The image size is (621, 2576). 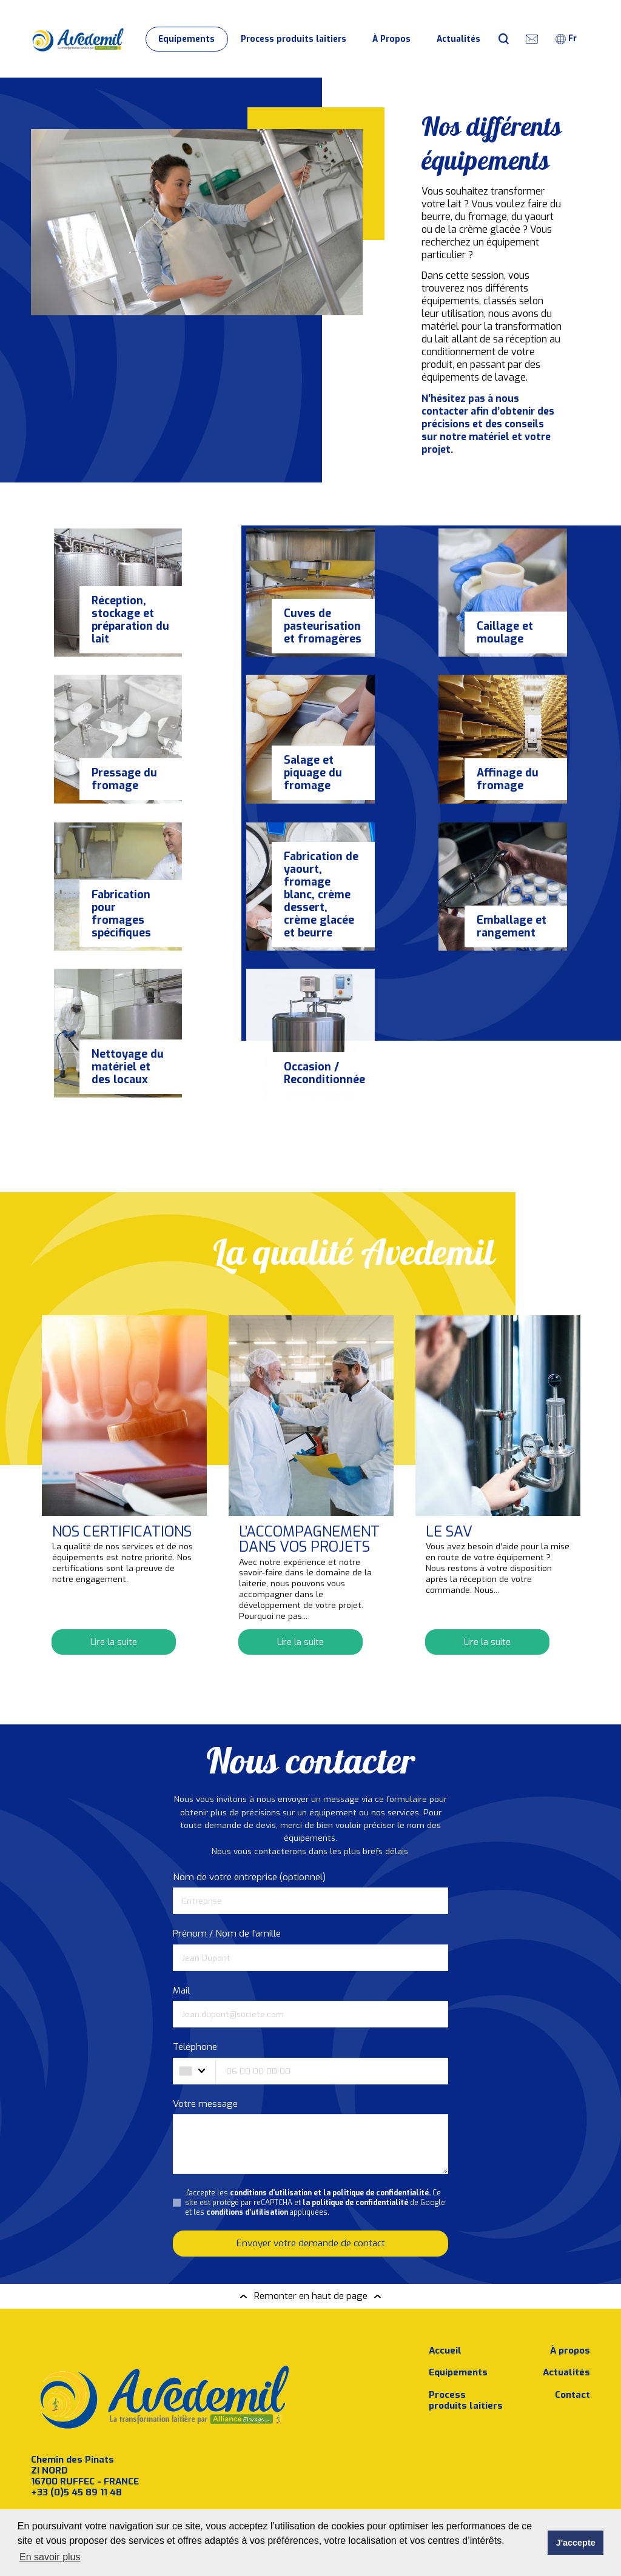 I want to click on Equipements, so click(x=186, y=38).